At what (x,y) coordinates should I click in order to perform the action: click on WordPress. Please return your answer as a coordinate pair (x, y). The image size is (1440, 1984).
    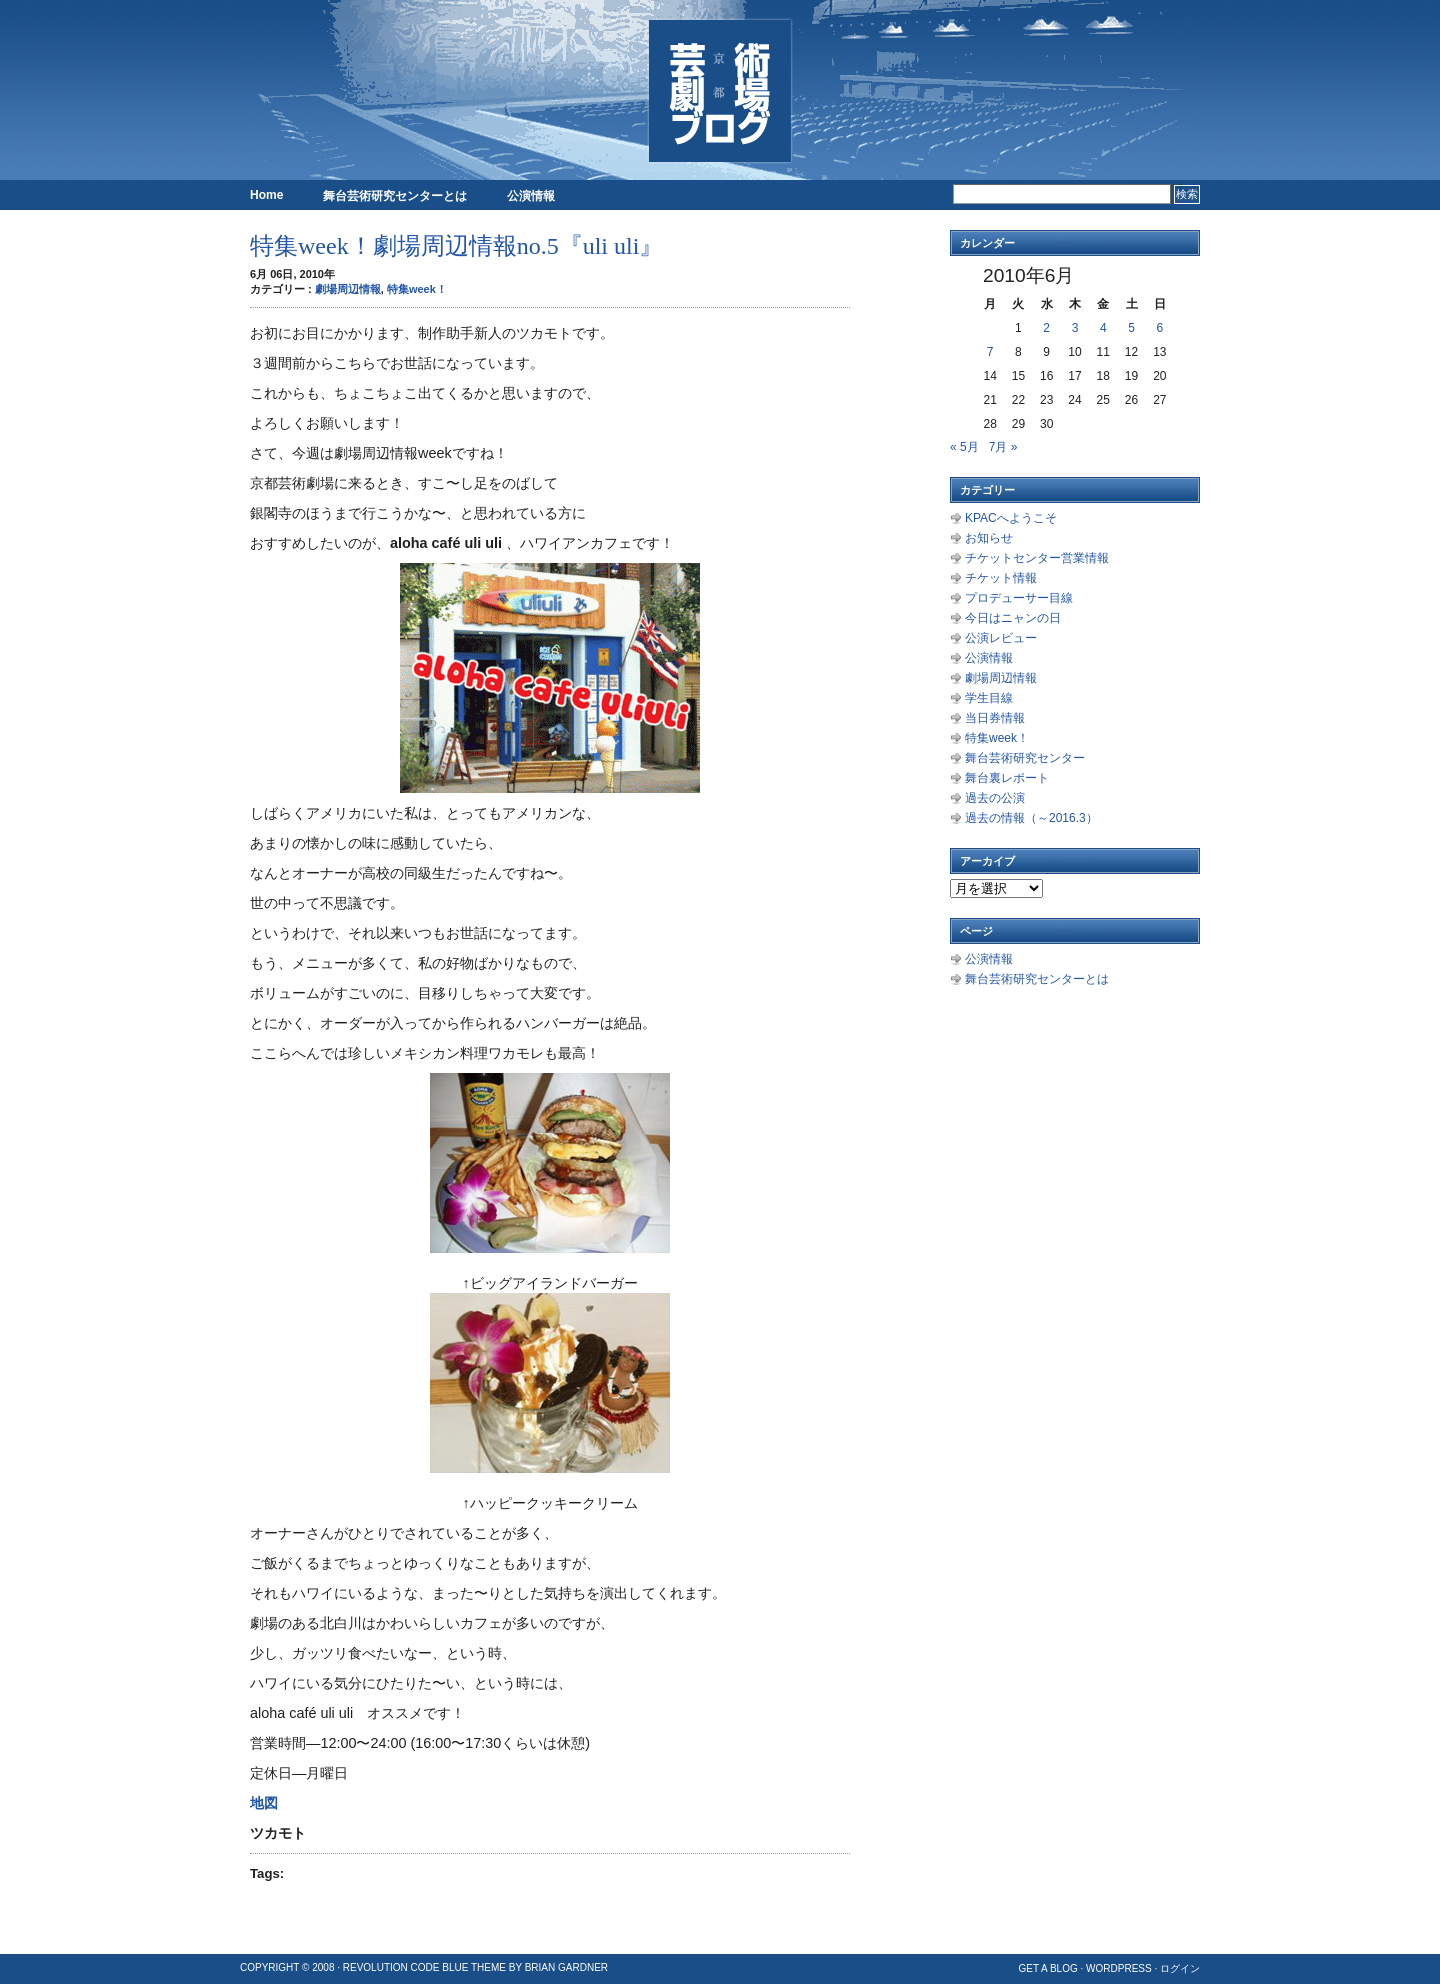
    Looking at the image, I should click on (1119, 1968).